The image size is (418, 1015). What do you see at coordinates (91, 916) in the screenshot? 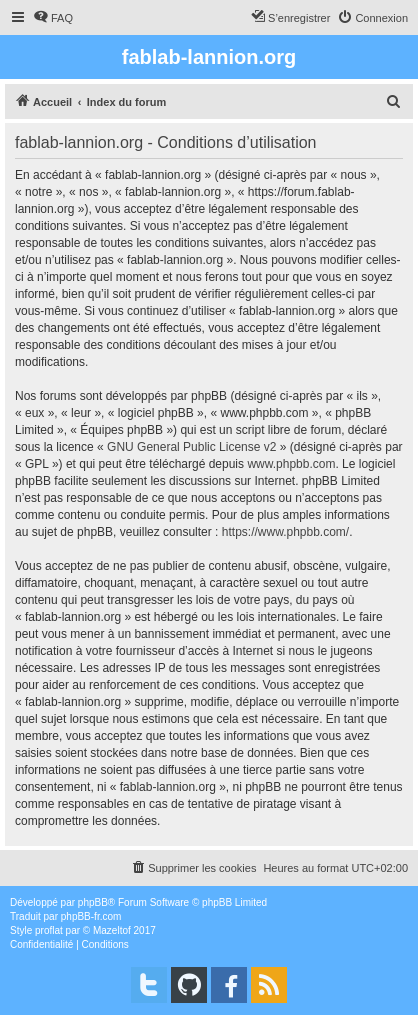
I see `phpBB-fr.com` at bounding box center [91, 916].